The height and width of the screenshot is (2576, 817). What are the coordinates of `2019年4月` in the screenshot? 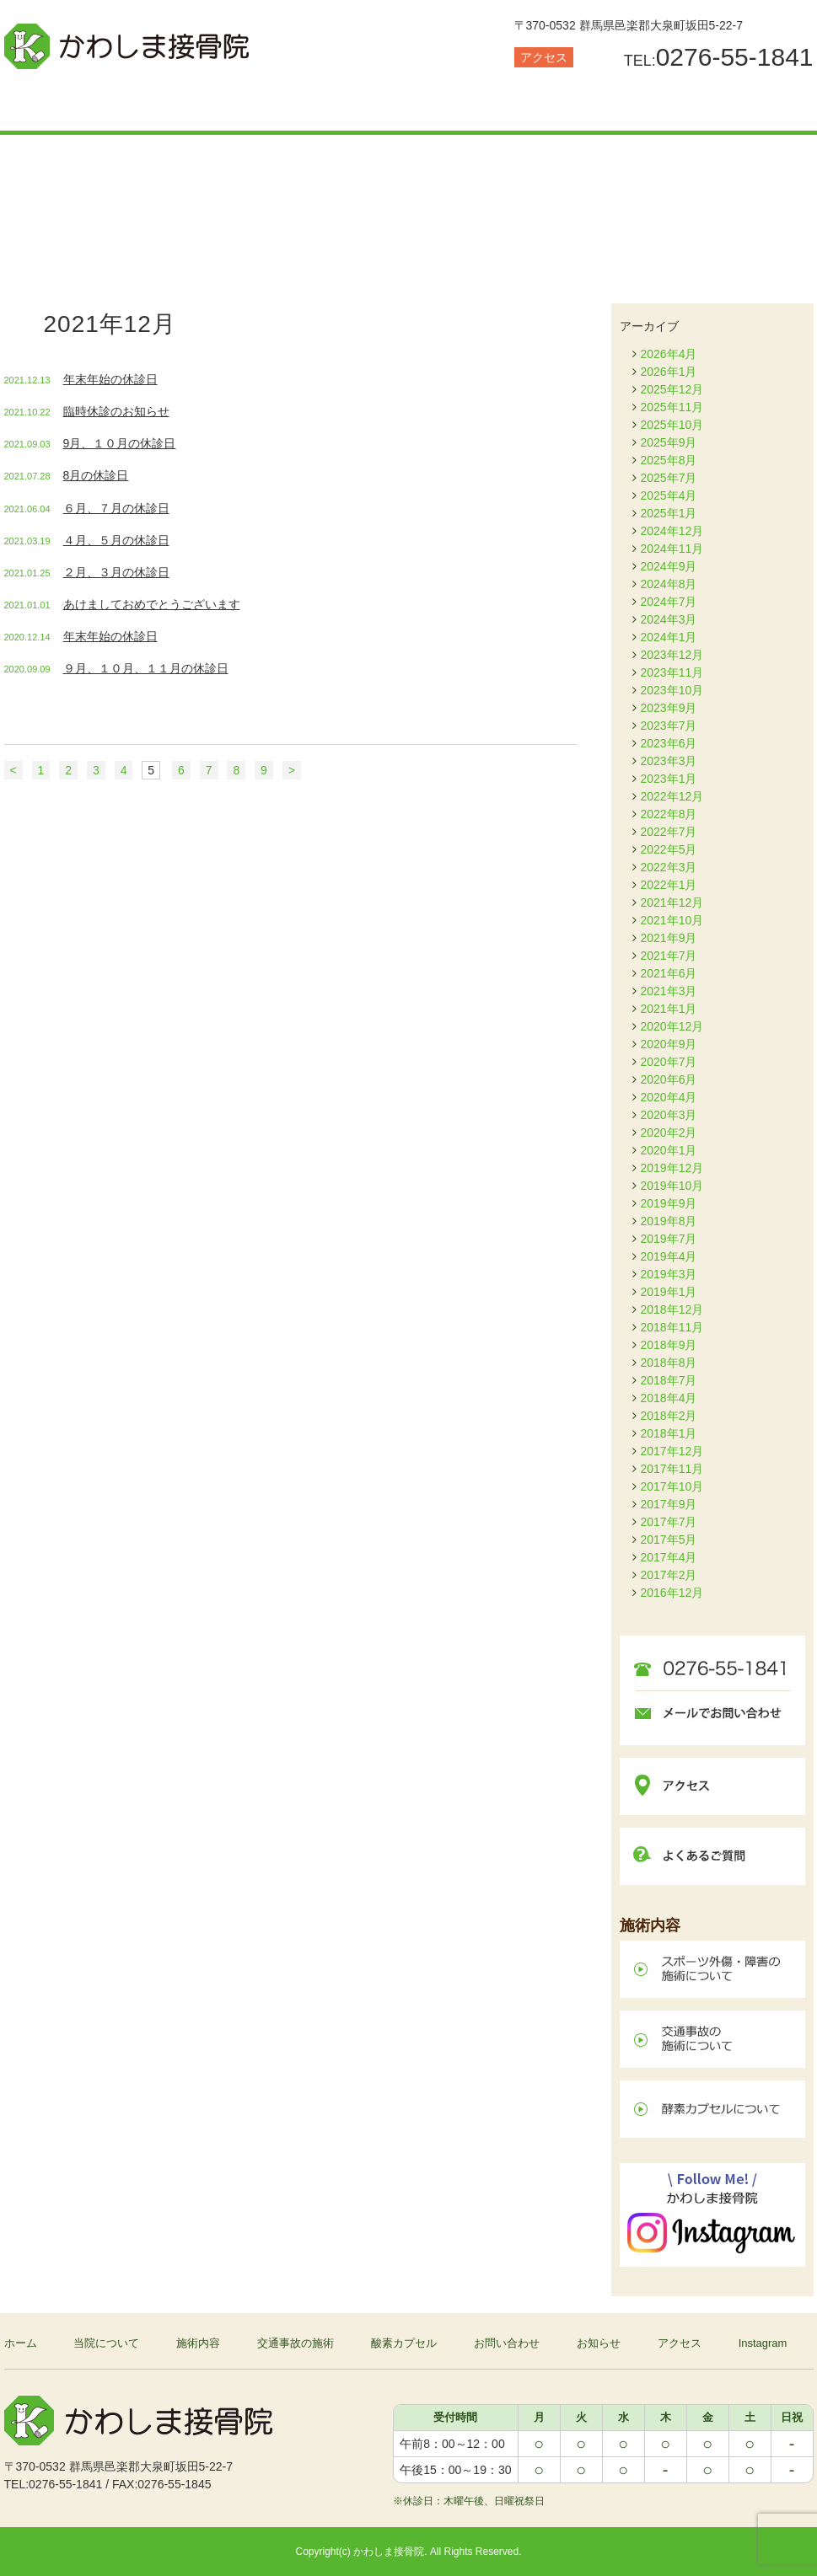 It's located at (669, 1256).